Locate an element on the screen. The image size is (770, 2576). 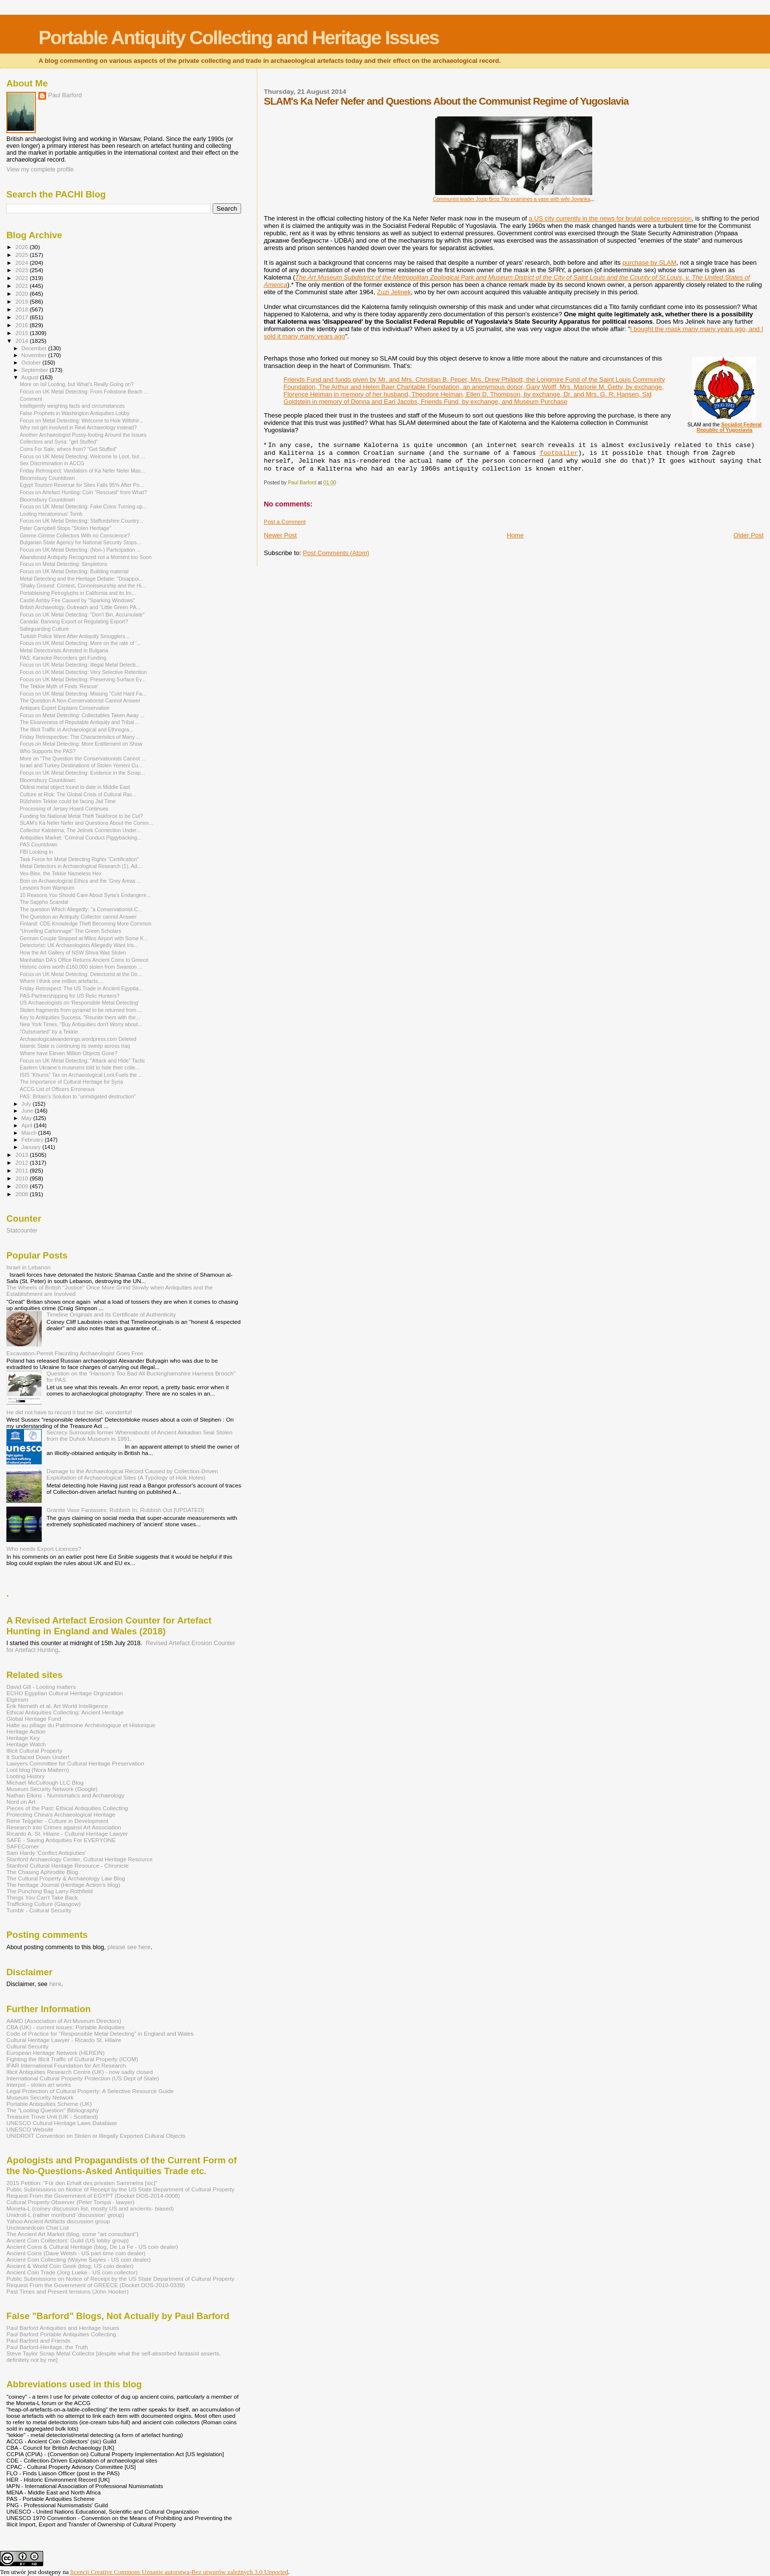
Moneta-L (coiney discussion list, mostly US and ancients- biased) is located at coordinates (90, 2208).